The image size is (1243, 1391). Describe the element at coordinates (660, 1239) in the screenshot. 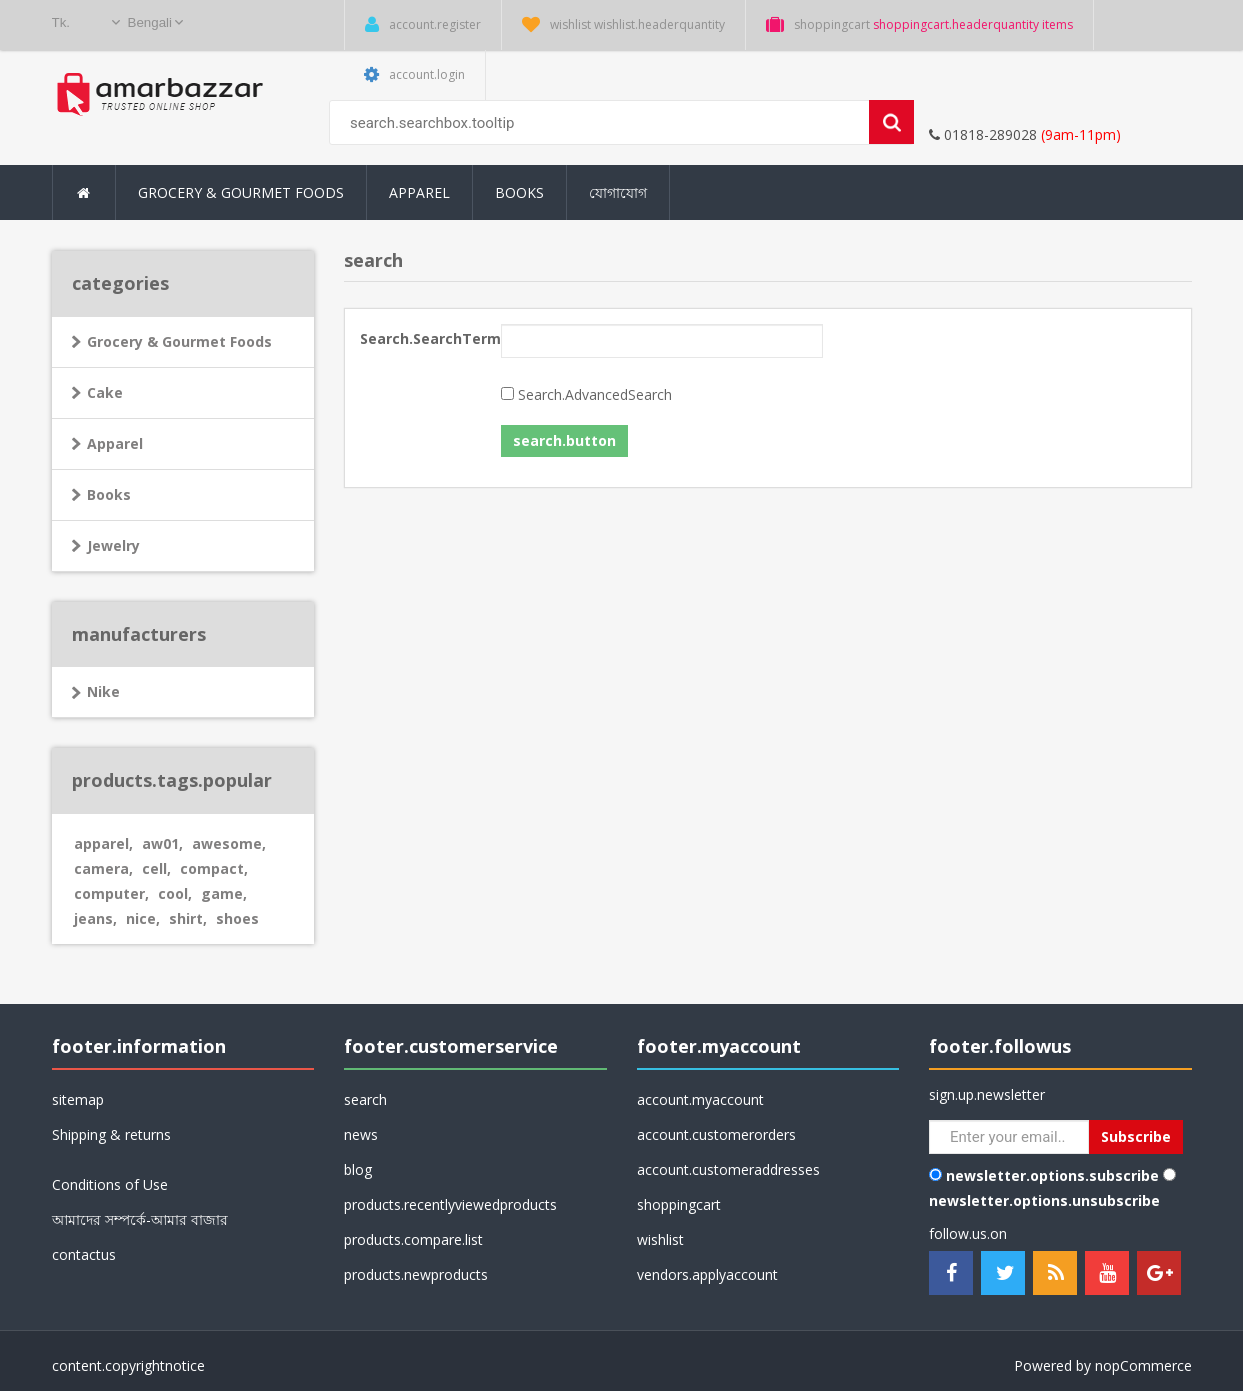

I see `wishlist` at that location.